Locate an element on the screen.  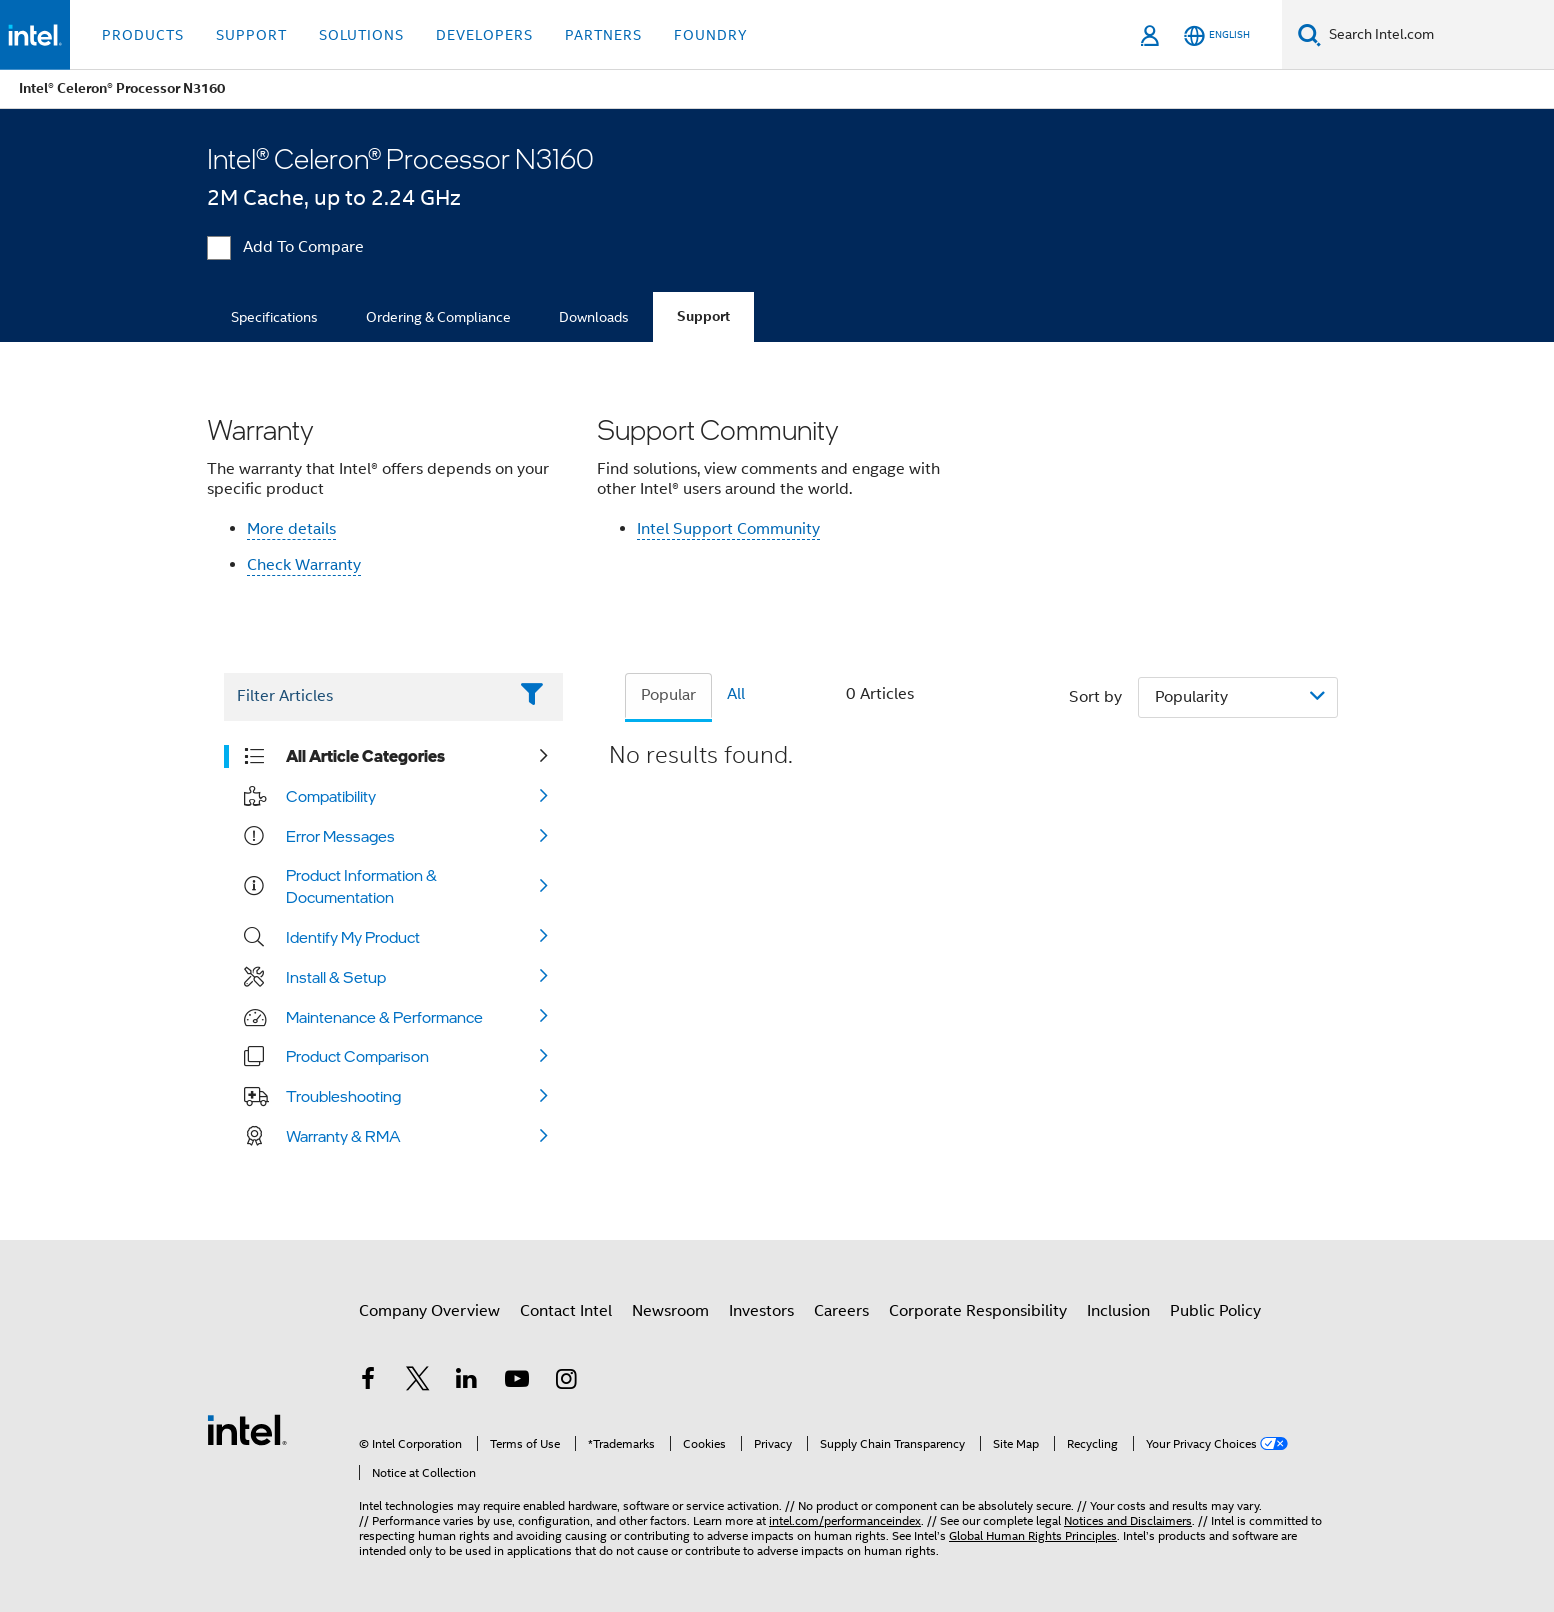
Install & Setup is located at coordinates (336, 977).